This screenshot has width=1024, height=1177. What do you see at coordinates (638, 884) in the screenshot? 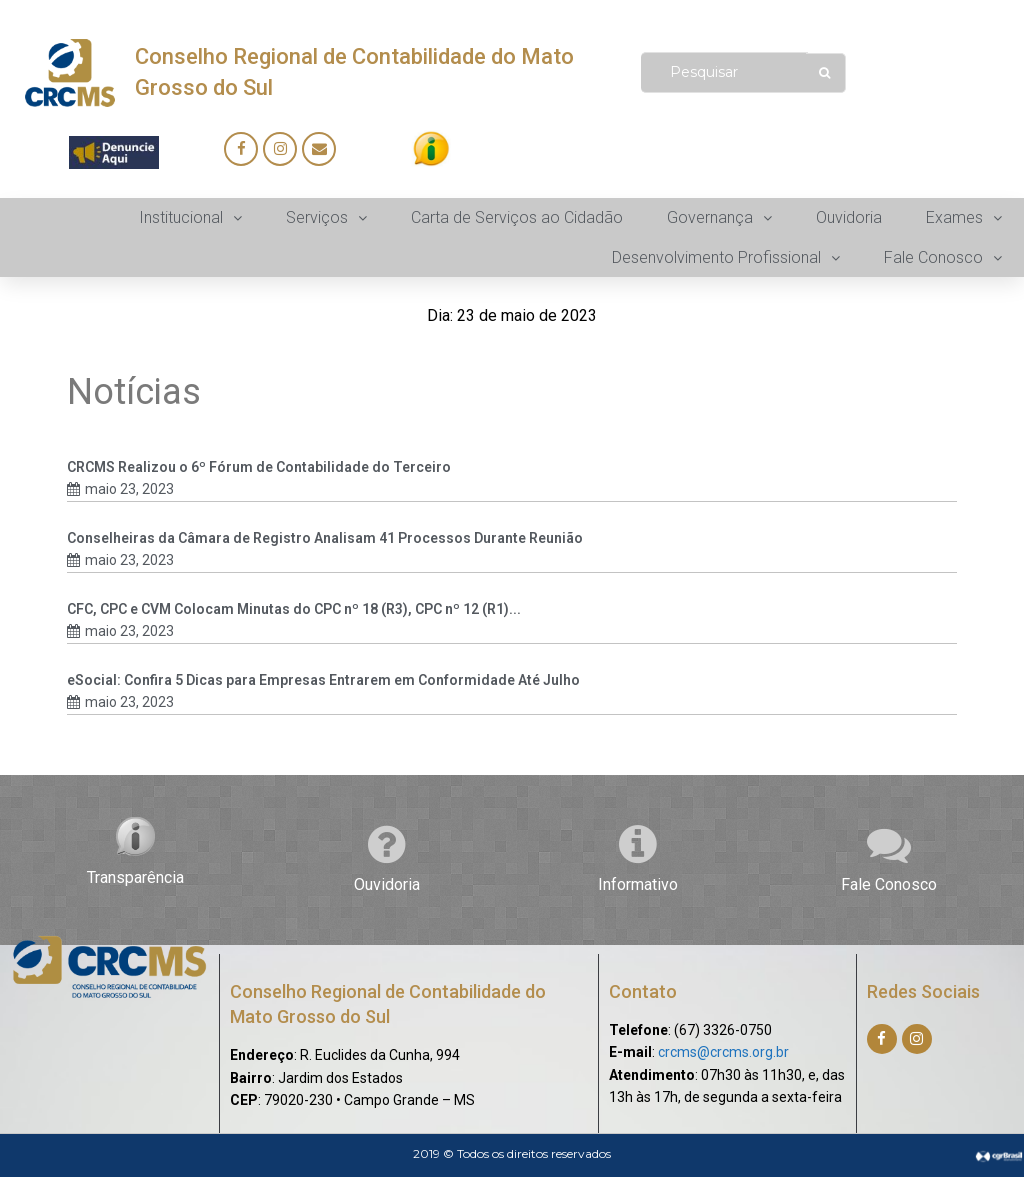
I see `Informativo` at bounding box center [638, 884].